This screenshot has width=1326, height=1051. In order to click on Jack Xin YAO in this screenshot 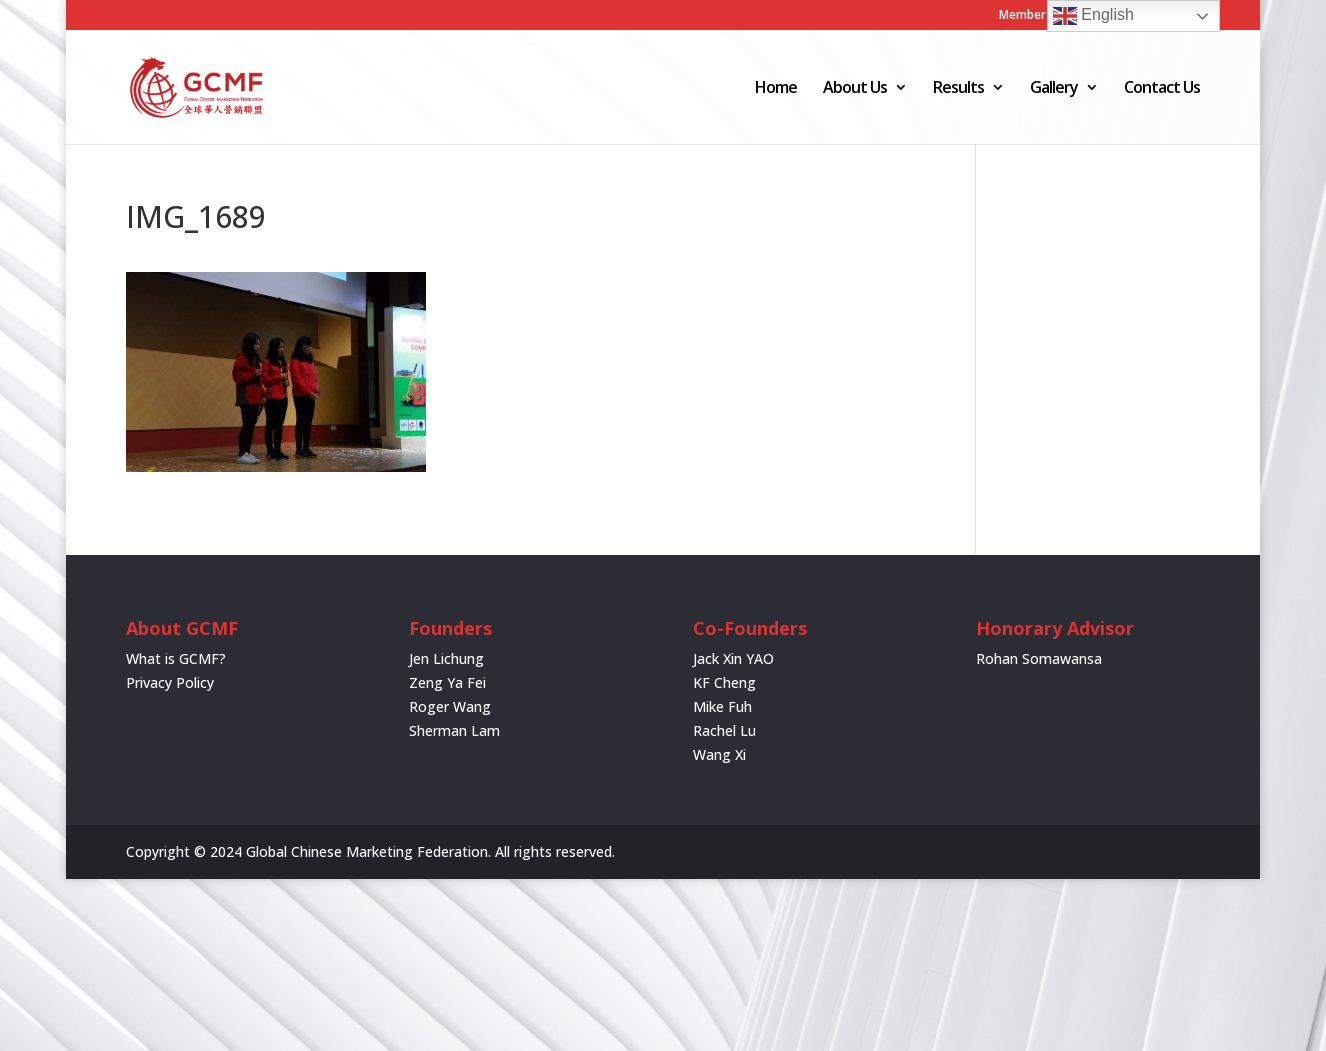, I will do `click(733, 658)`.